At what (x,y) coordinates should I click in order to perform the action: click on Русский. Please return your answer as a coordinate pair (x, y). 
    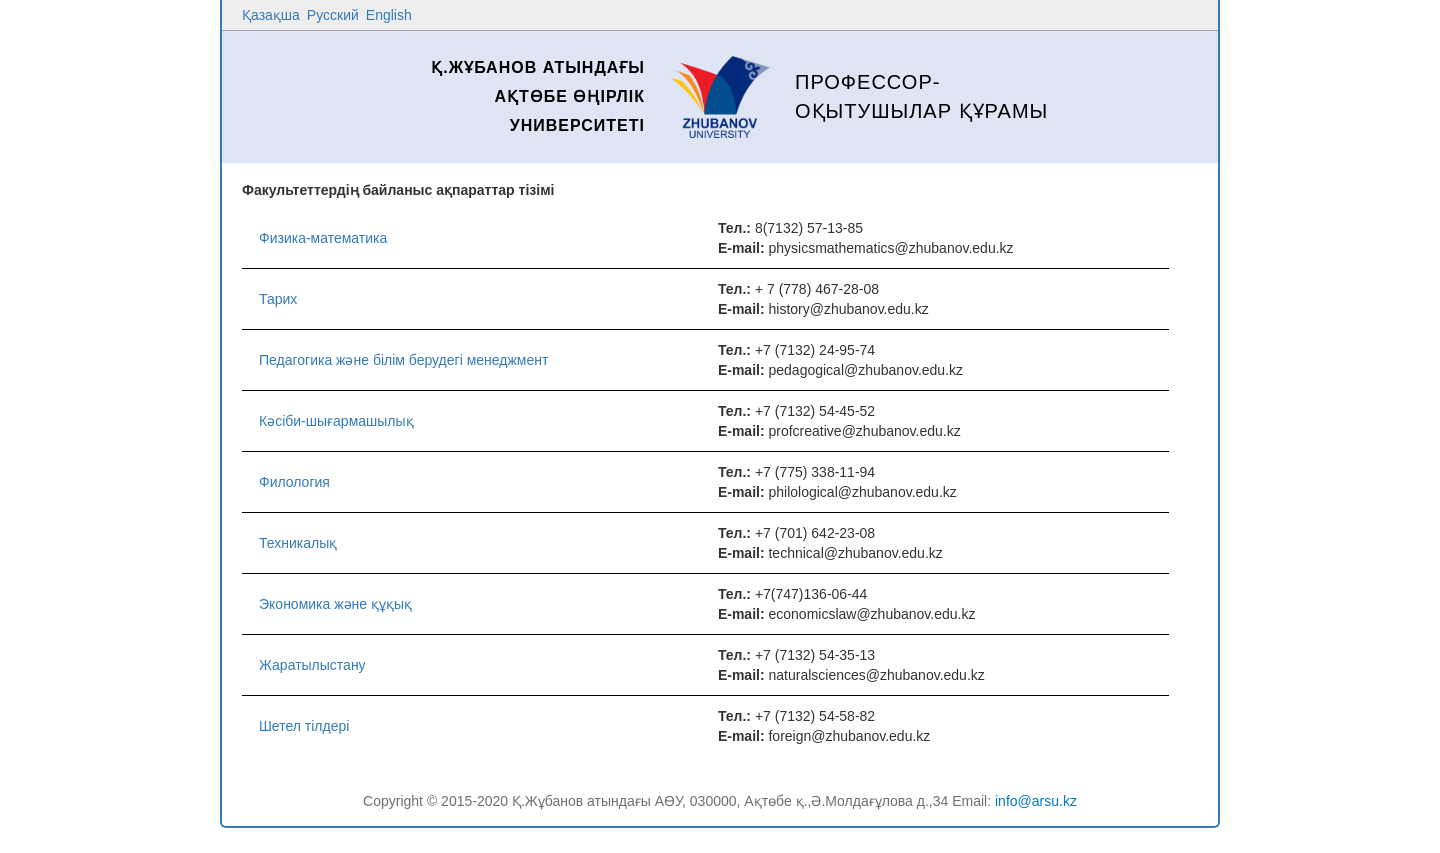
    Looking at the image, I should click on (333, 15).